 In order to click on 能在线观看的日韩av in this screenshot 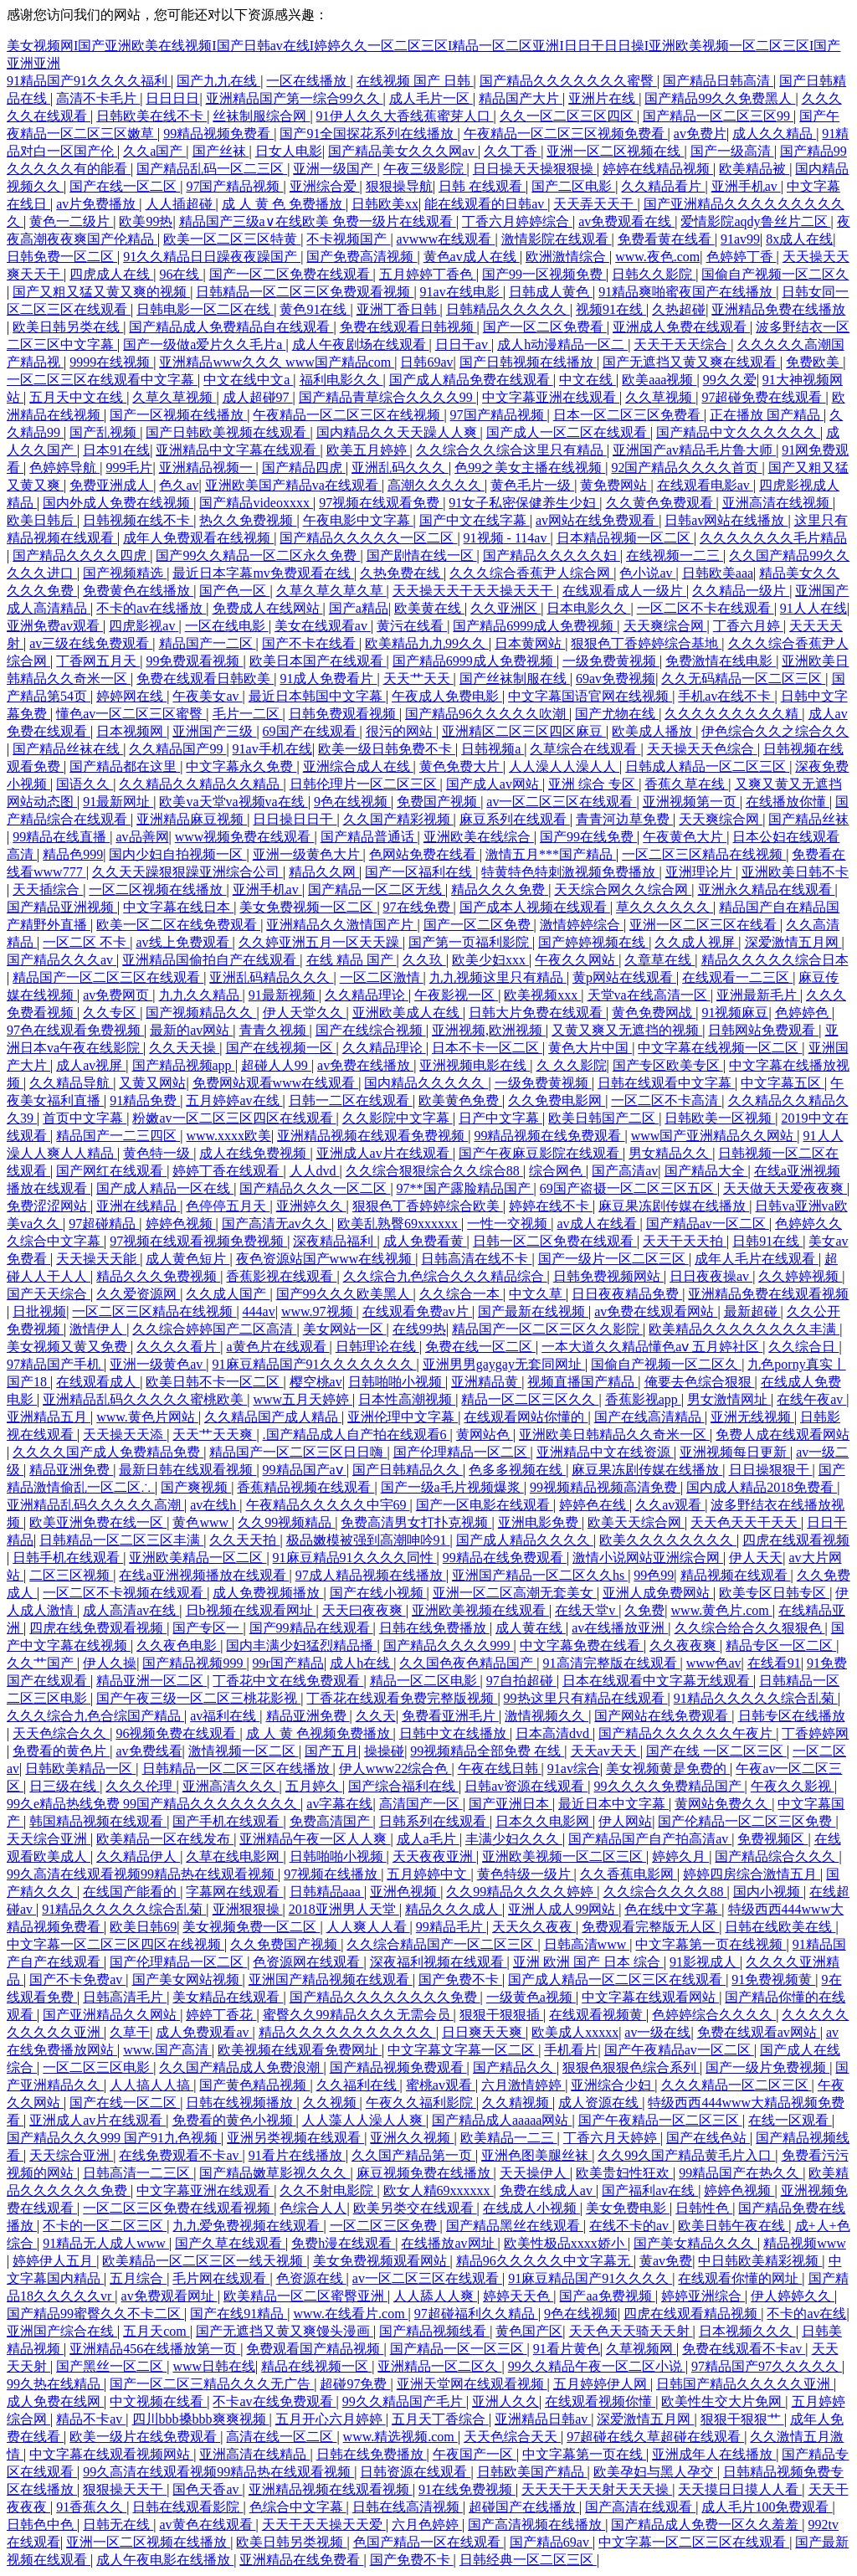, I will do `click(485, 204)`.